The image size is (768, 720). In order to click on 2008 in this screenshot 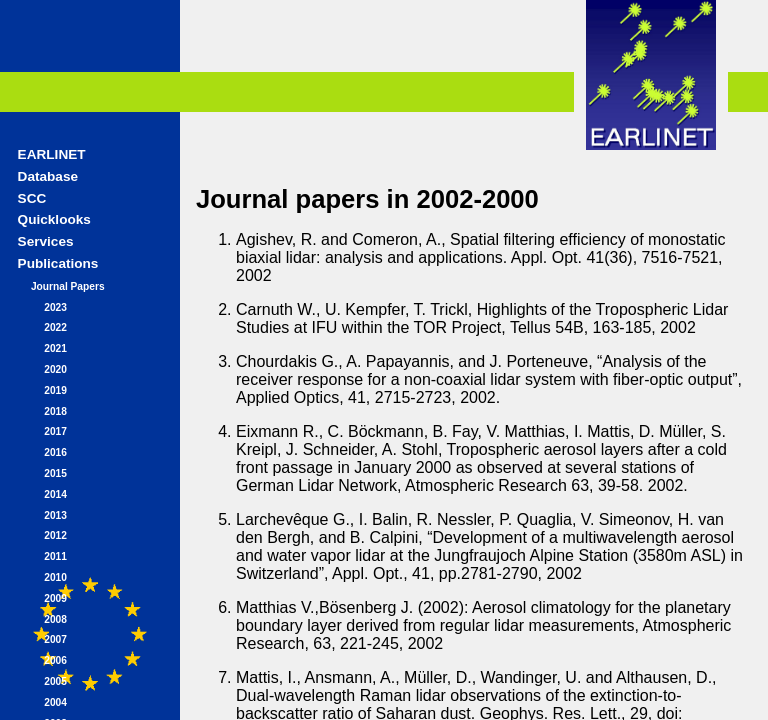, I will do `click(55, 619)`.